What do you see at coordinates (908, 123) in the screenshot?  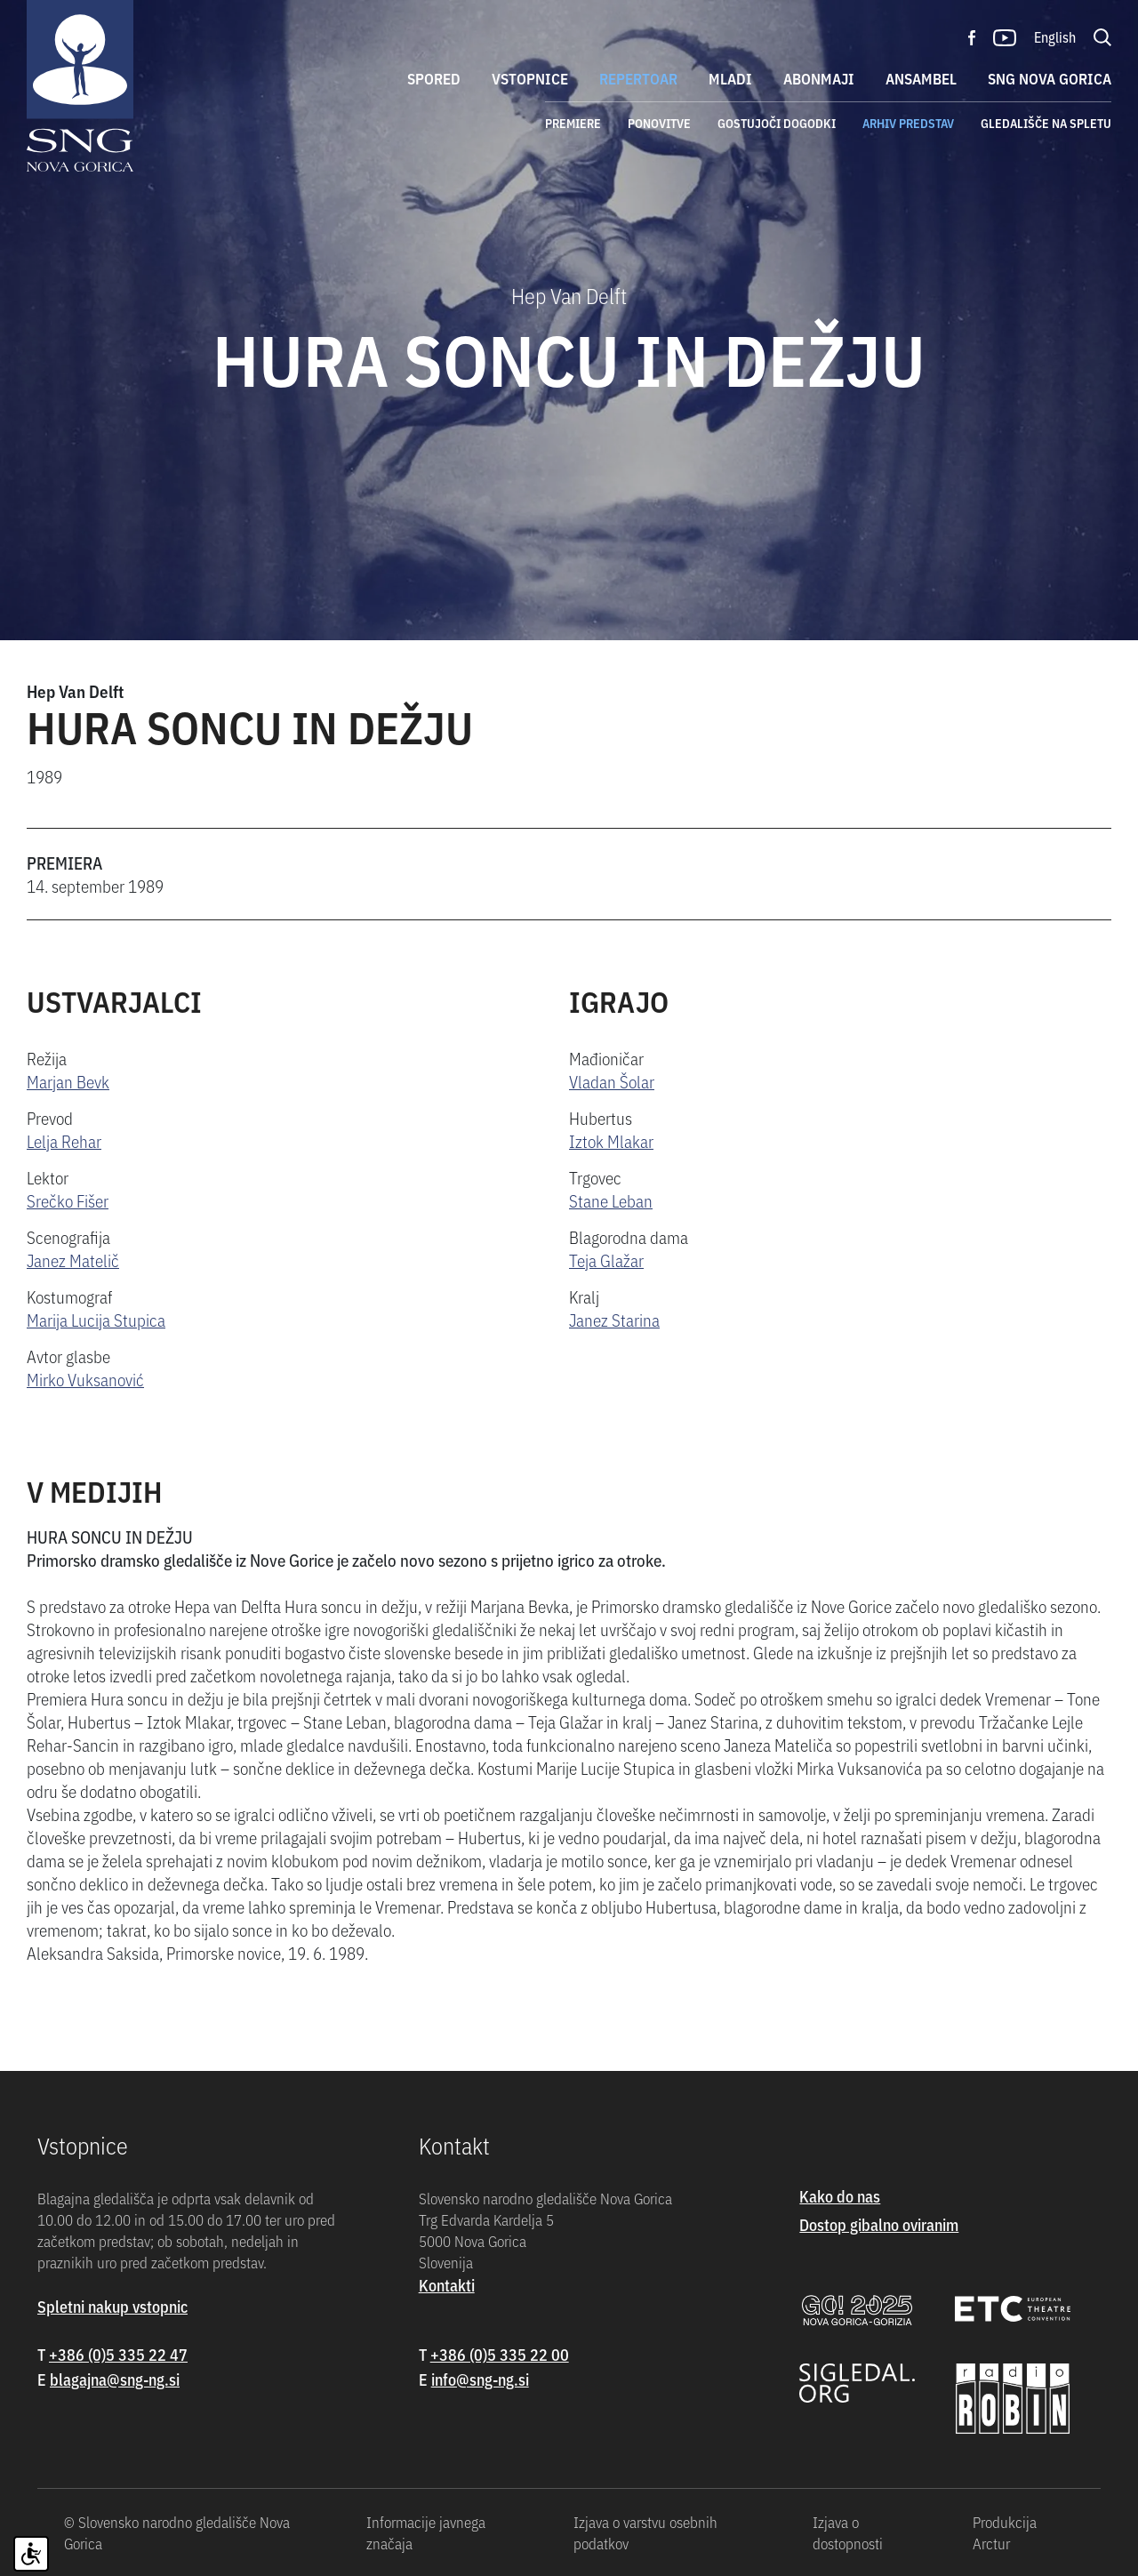 I see `Arhiv predstav` at bounding box center [908, 123].